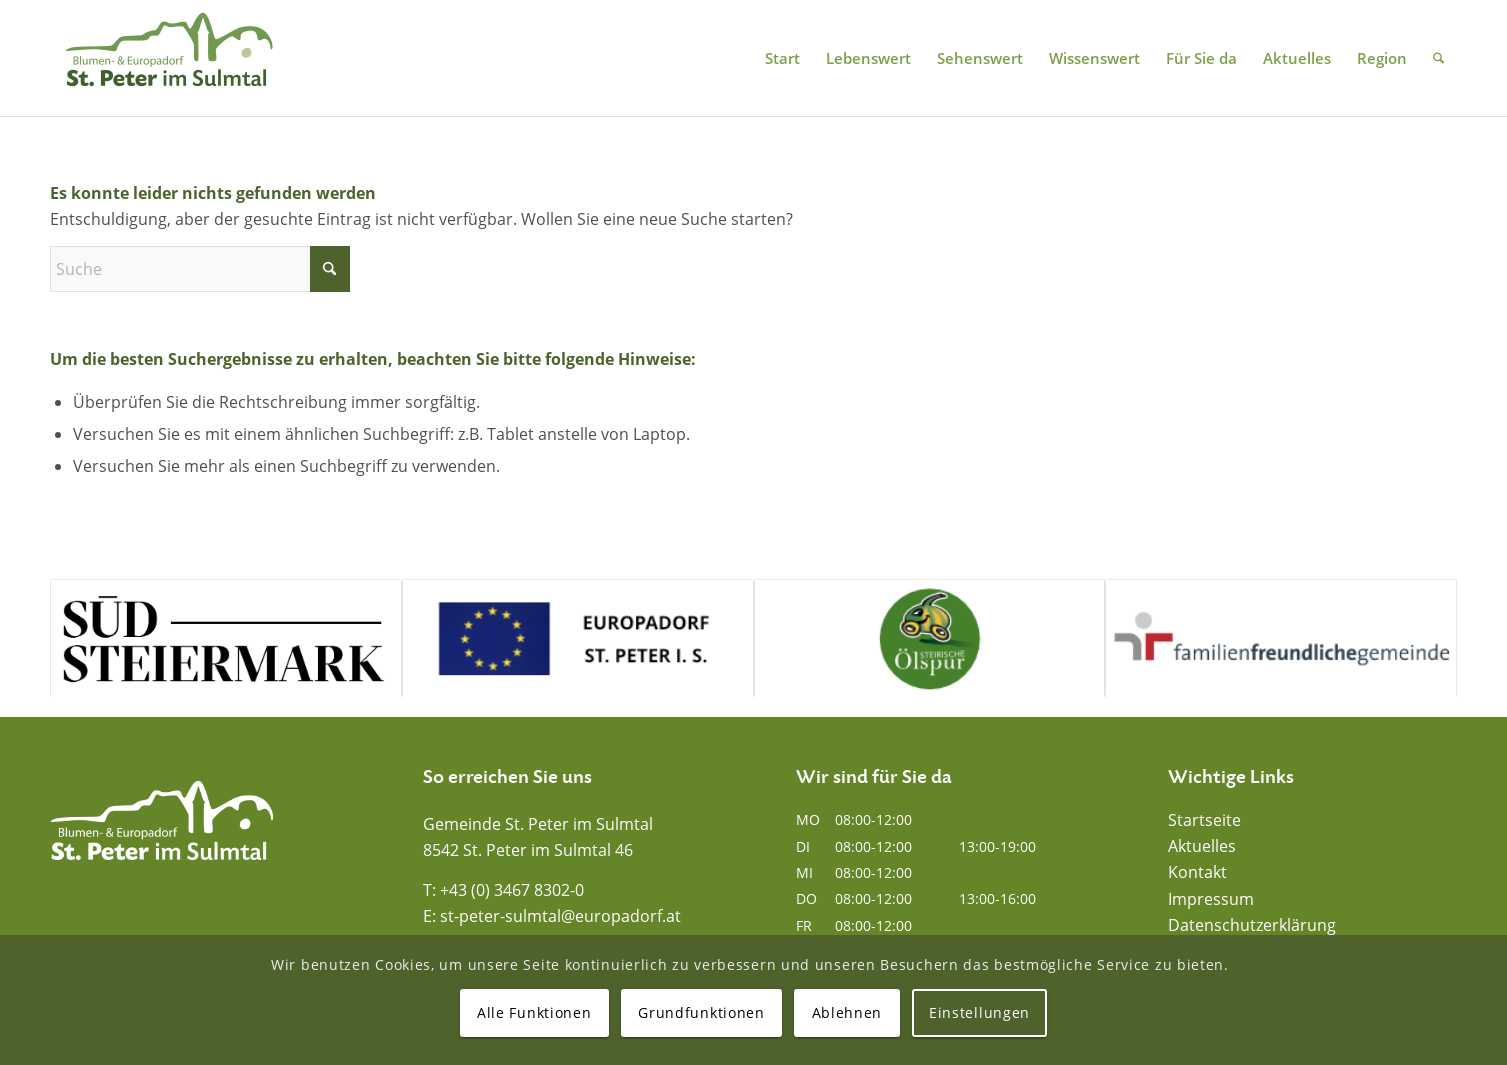 The image size is (1507, 1065). Describe the element at coordinates (512, 890) in the screenshot. I see `+43 (0) 3467 8302-0` at that location.